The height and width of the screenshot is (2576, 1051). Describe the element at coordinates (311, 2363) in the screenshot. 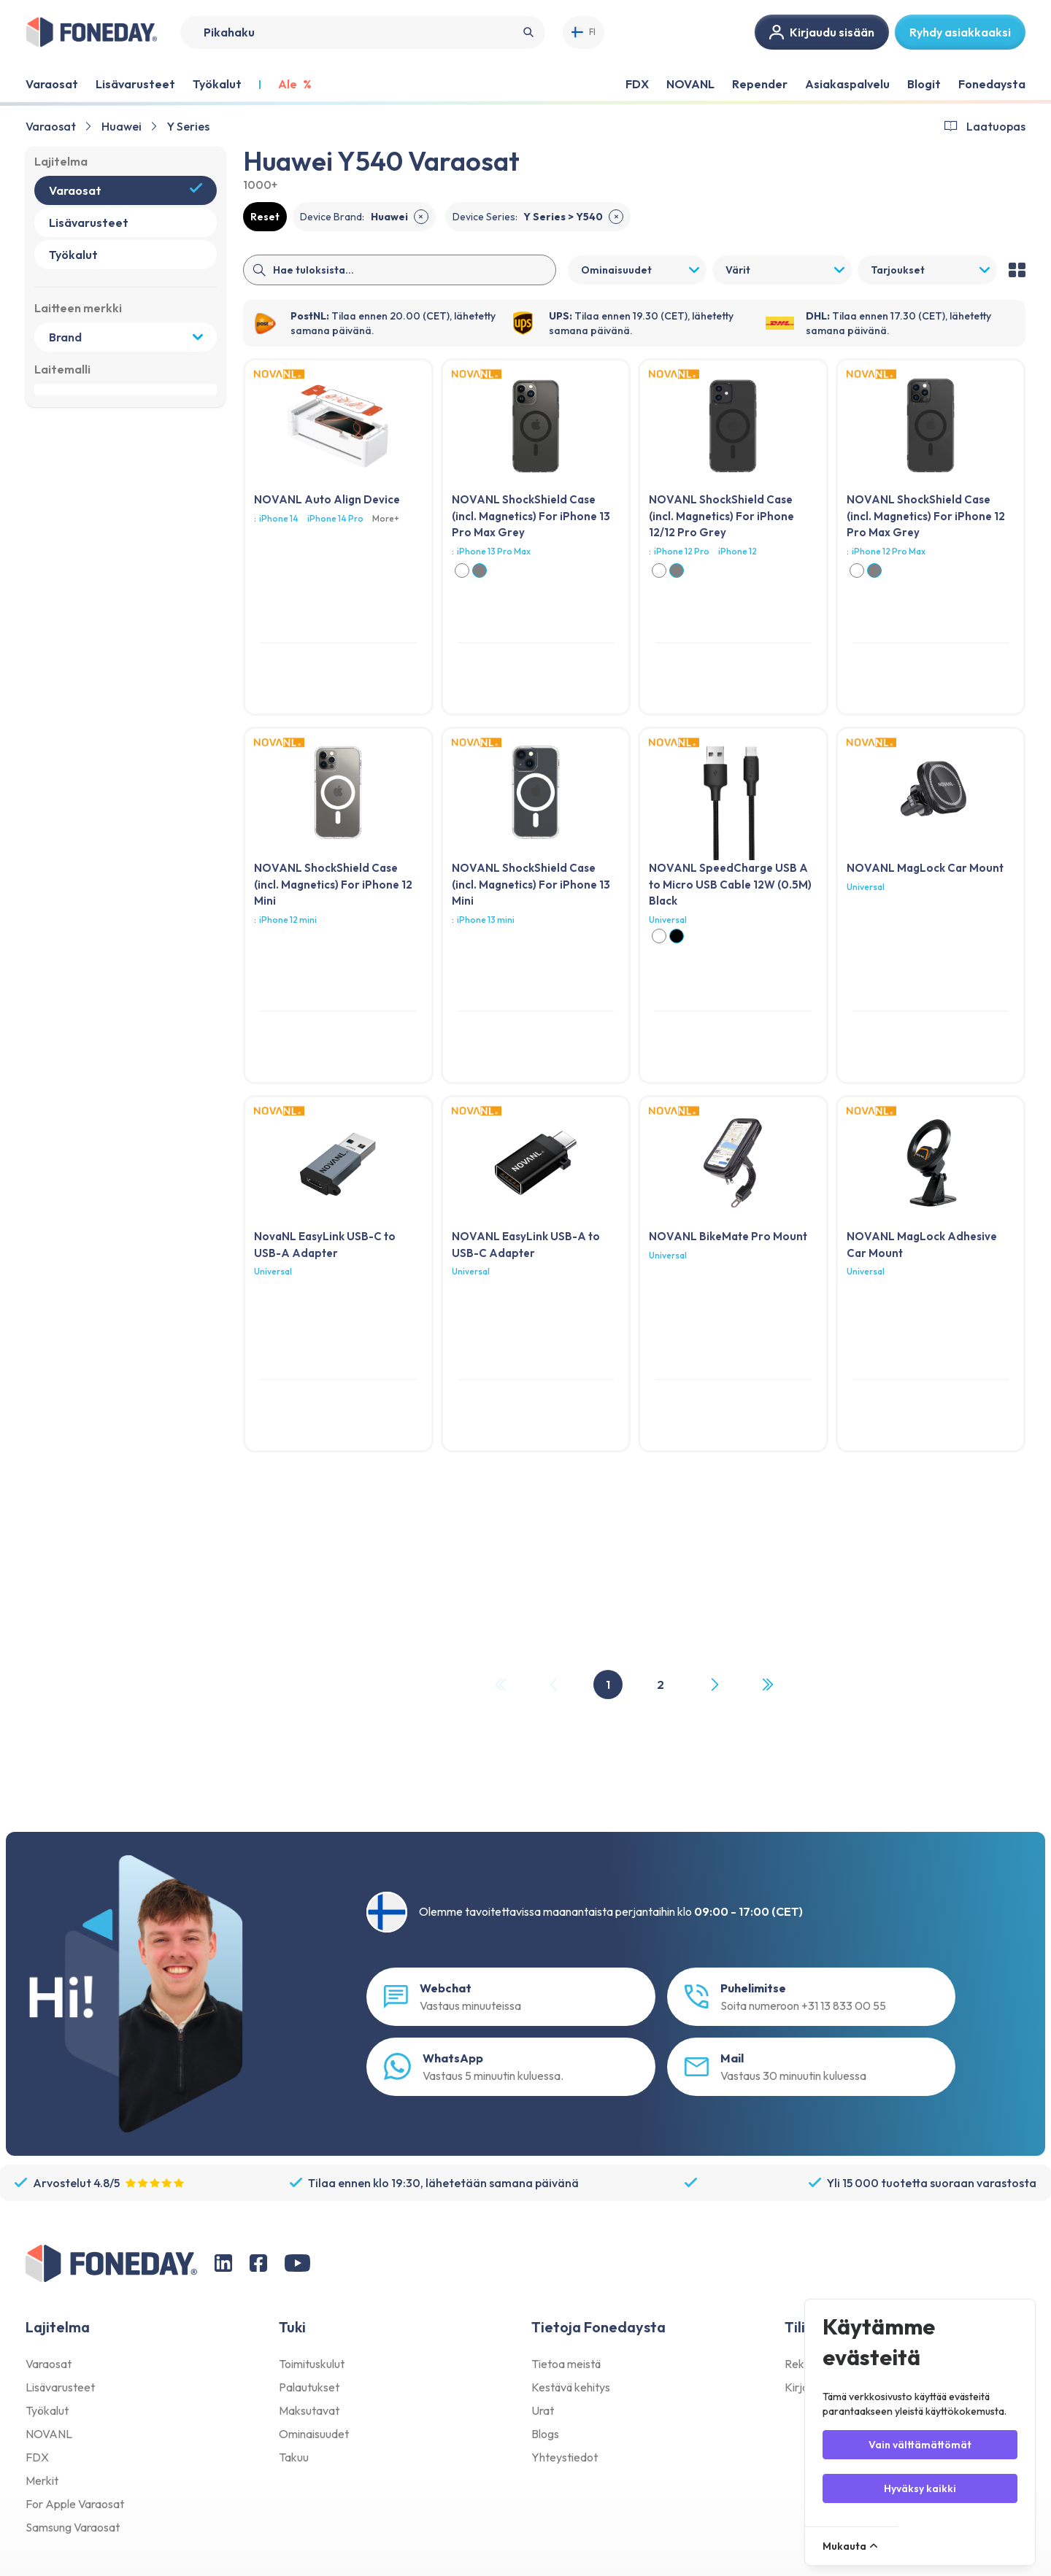

I see `Toimituskulut` at that location.